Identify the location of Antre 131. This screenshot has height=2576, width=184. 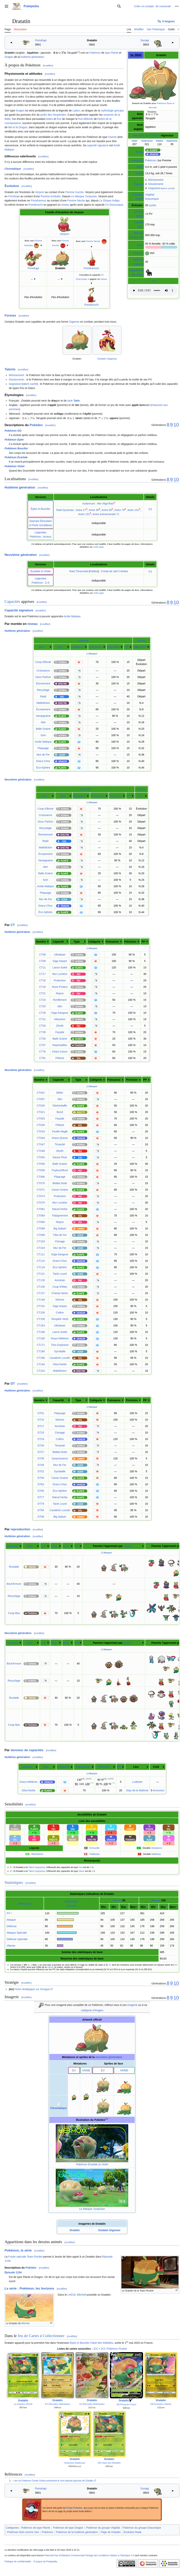
(133, 510).